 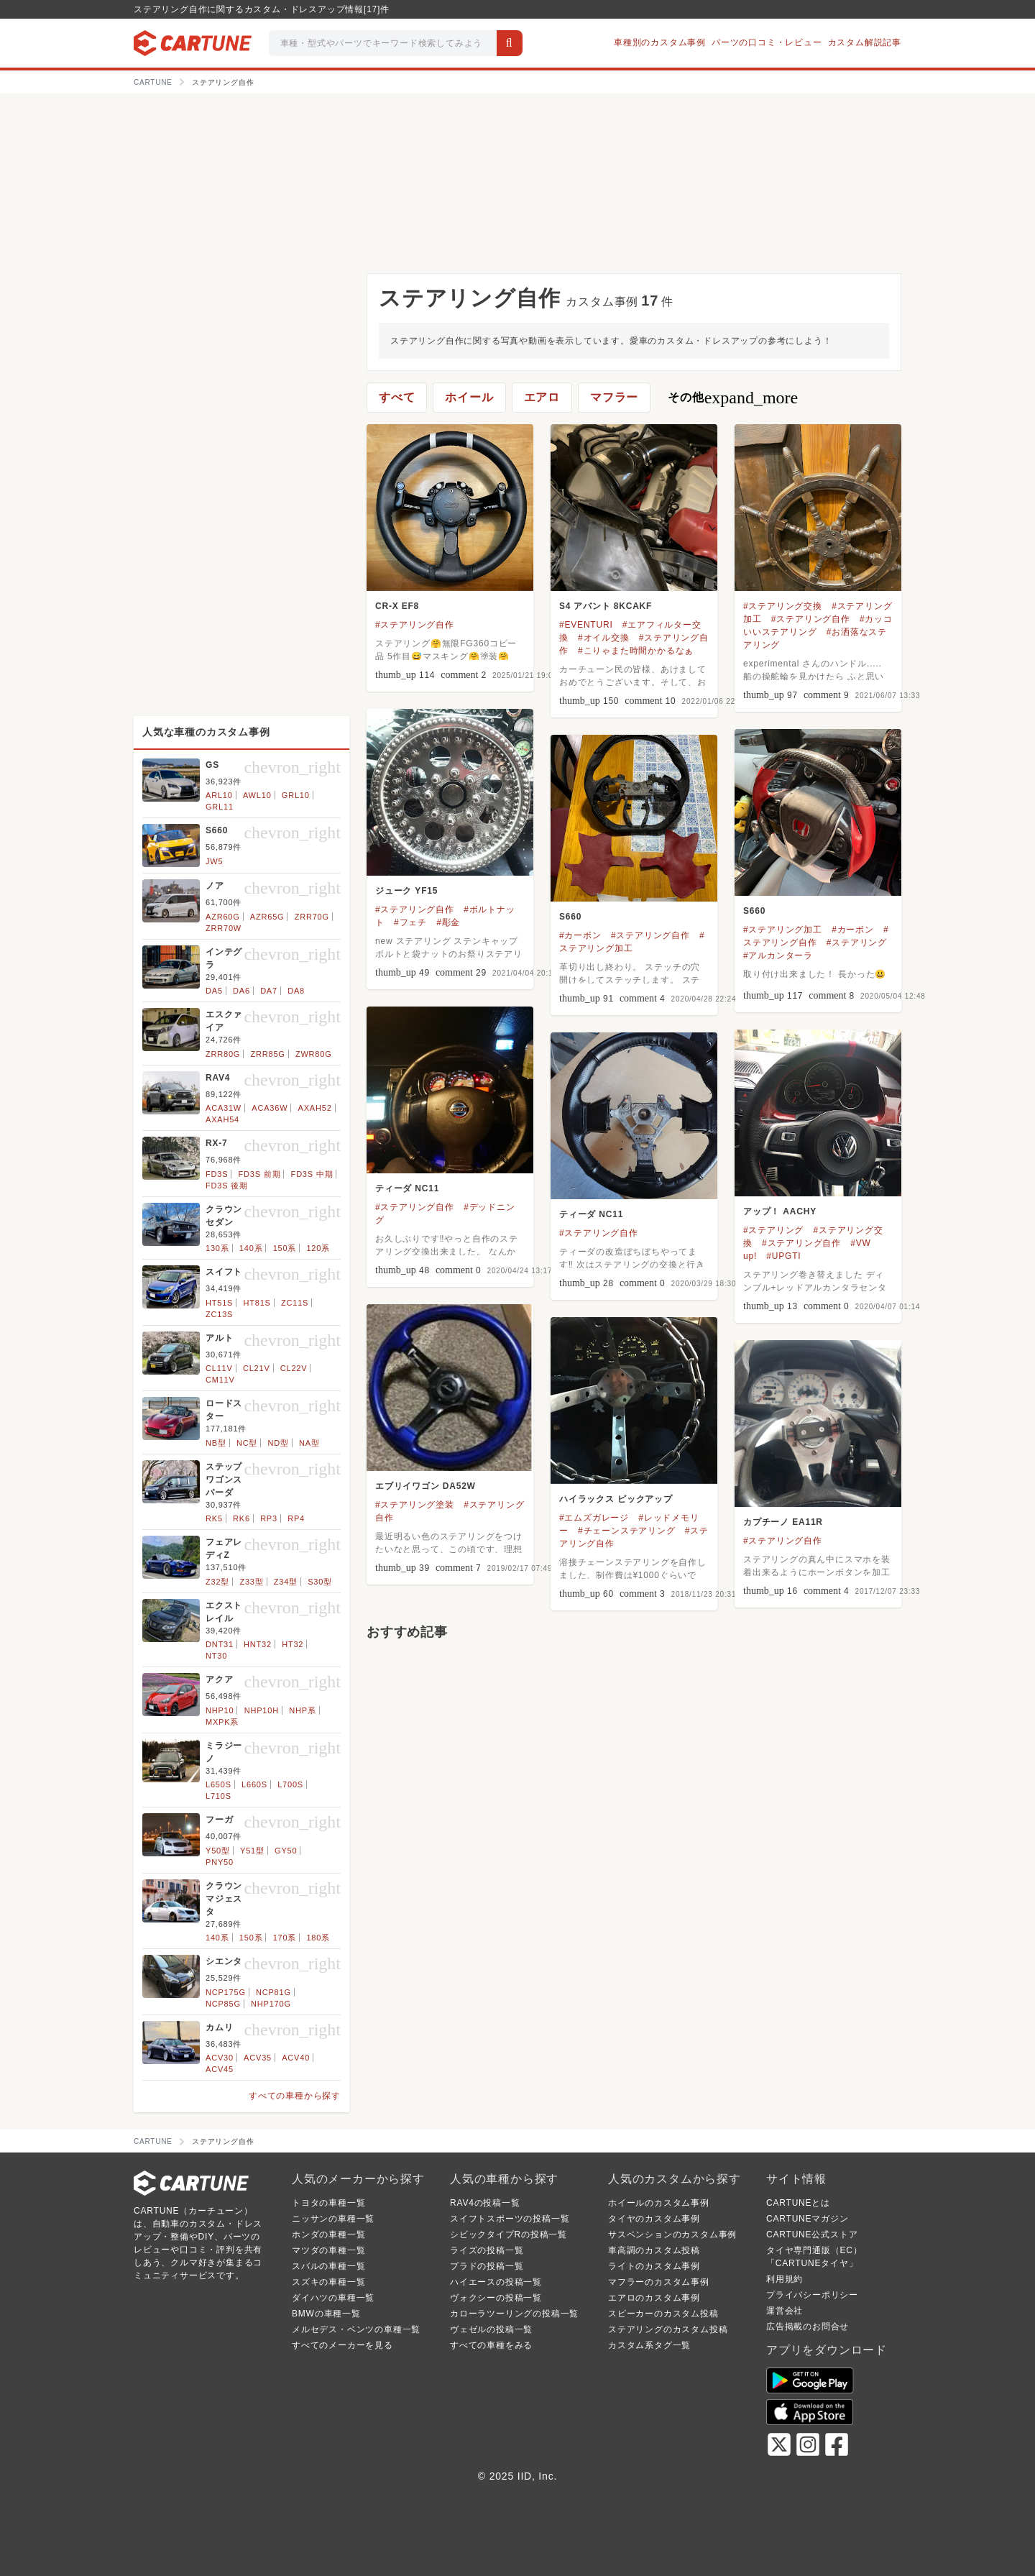 I want to click on NCP85G, so click(x=223, y=2003).